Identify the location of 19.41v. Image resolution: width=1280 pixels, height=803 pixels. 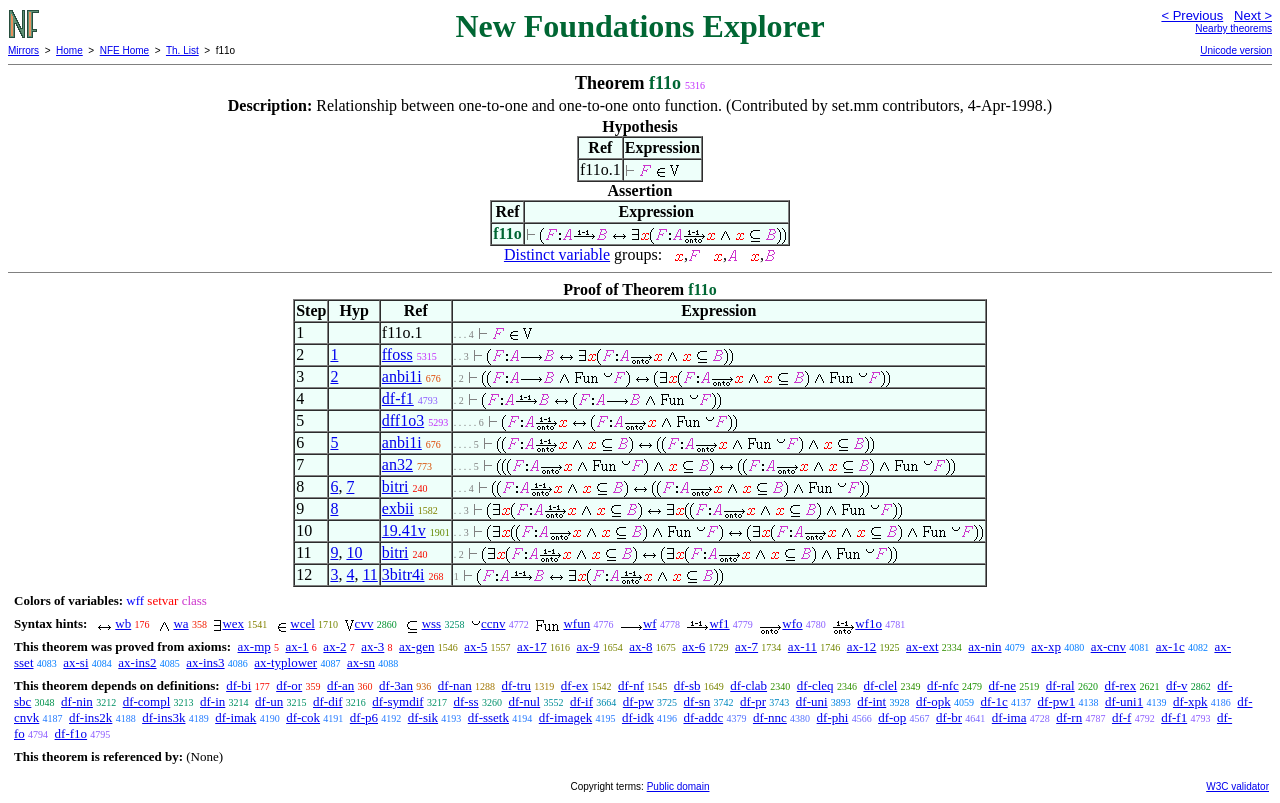
(404, 530).